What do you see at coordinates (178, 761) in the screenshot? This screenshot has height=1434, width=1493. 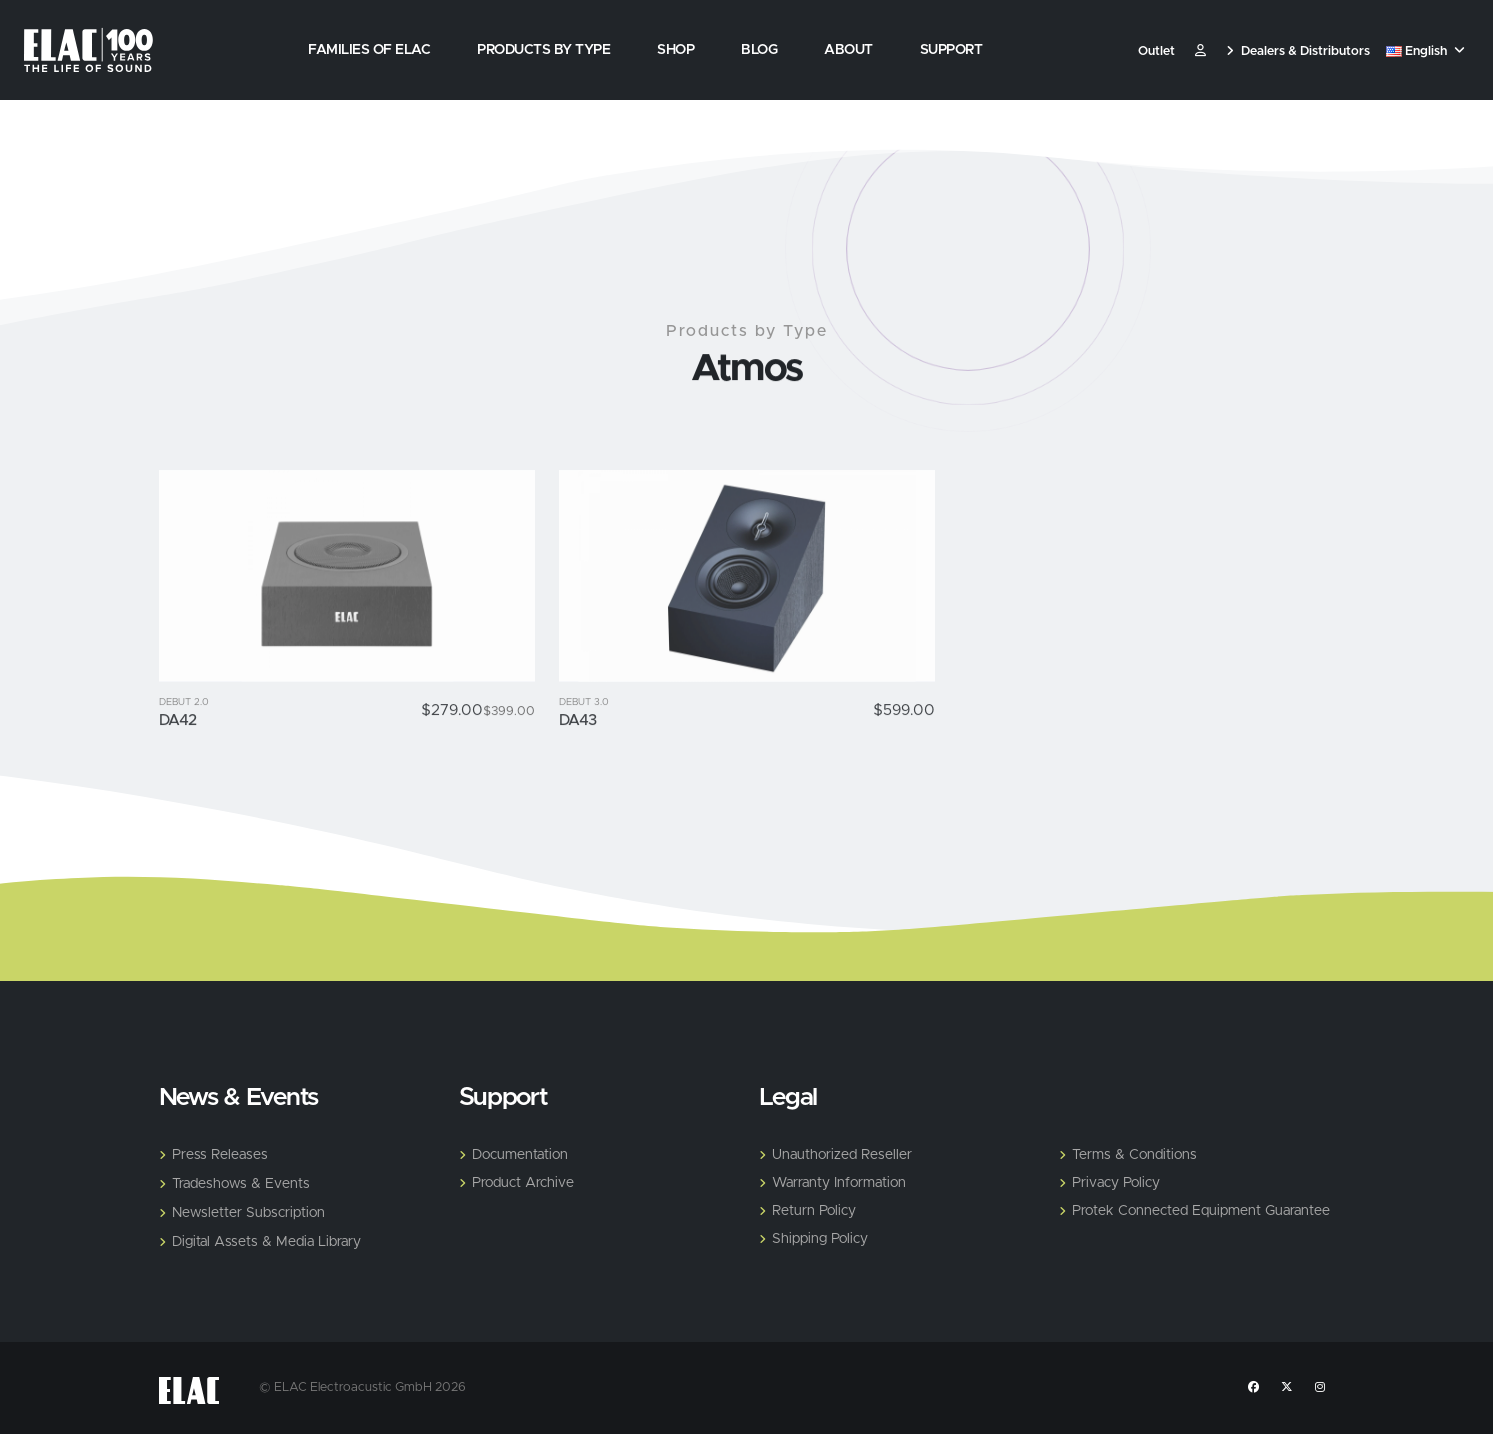 I see `DA42` at bounding box center [178, 761].